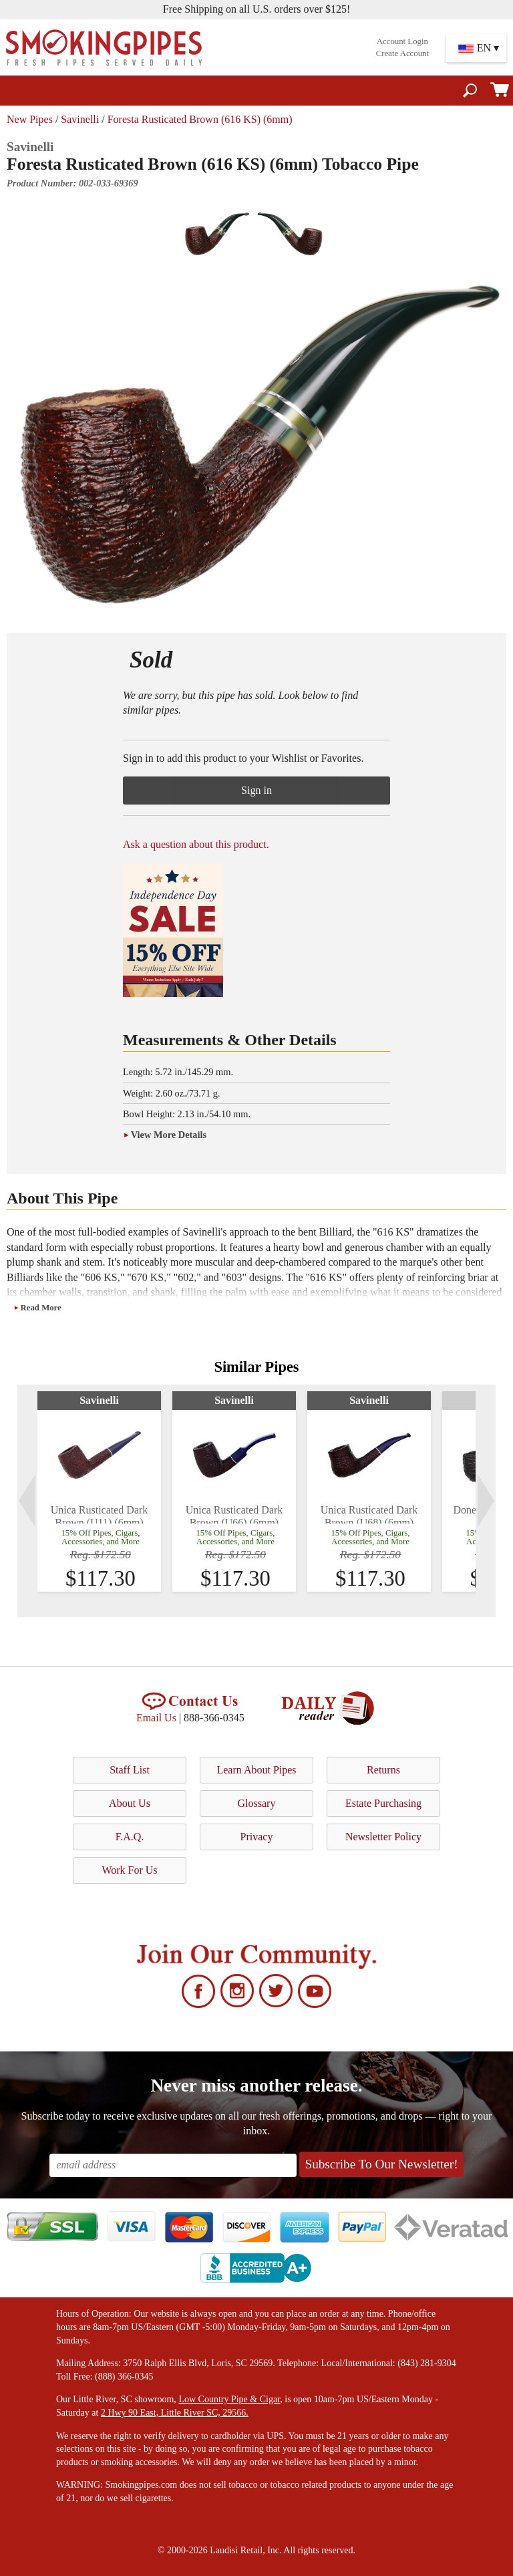 This screenshot has width=513, height=2576. Describe the element at coordinates (383, 1769) in the screenshot. I see `Returns` at that location.